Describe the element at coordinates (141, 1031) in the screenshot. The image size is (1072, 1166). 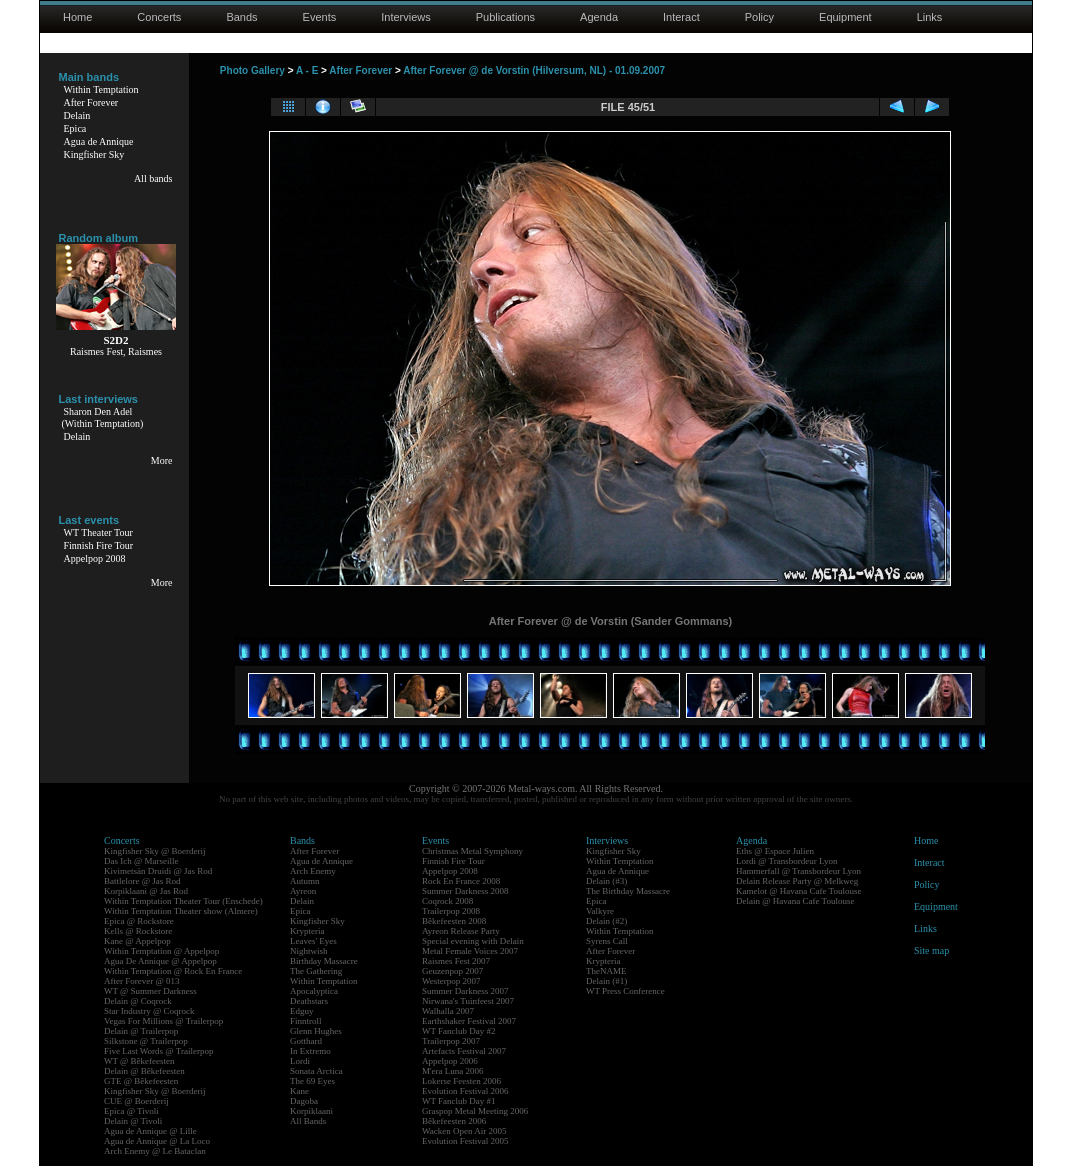
I see `Delain @ Trailerpop` at that location.